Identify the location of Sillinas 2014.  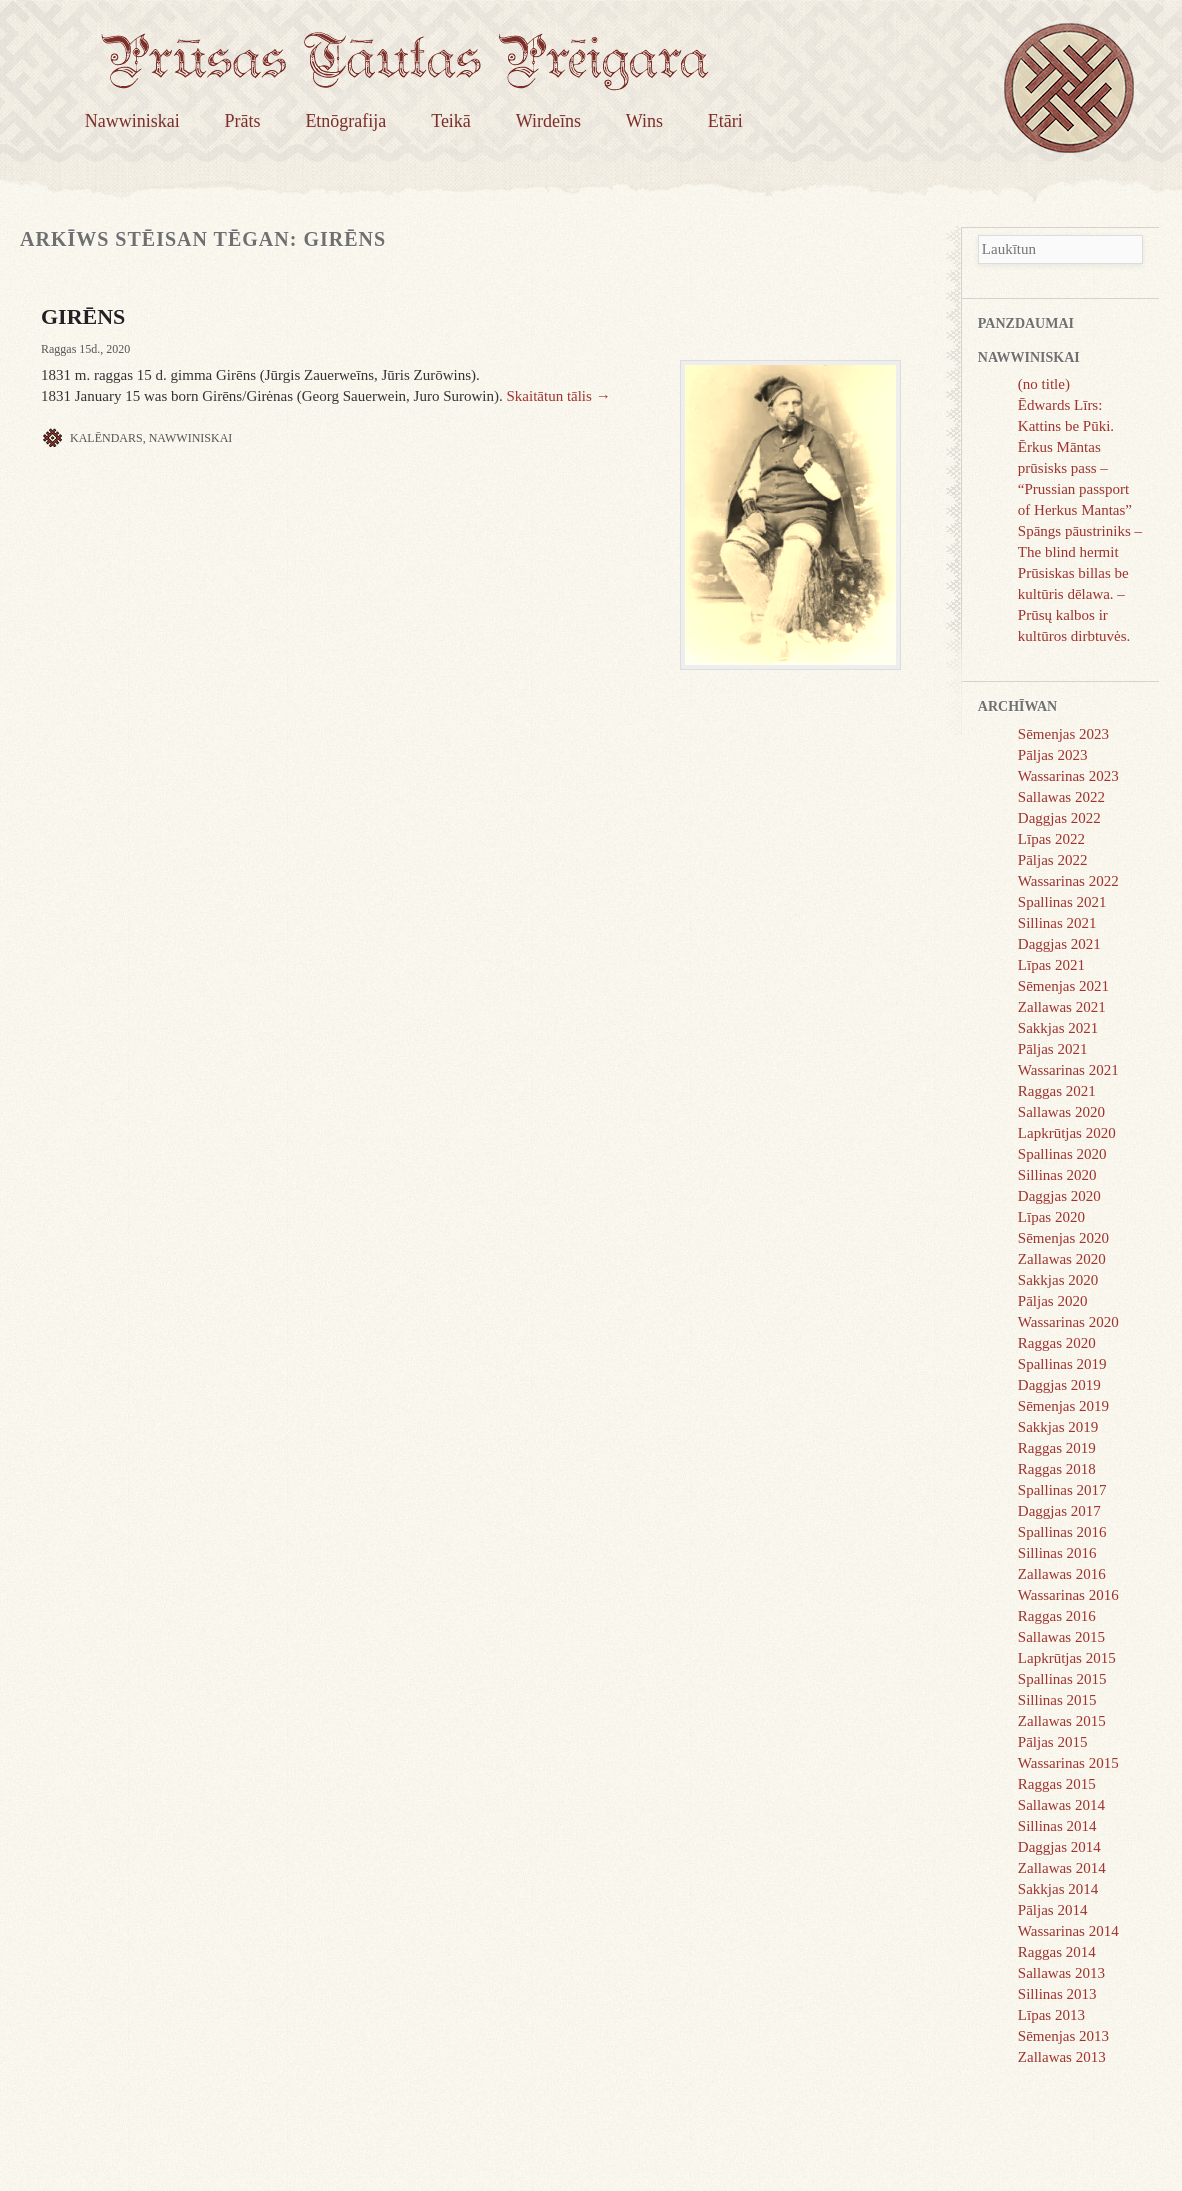
(1057, 1826).